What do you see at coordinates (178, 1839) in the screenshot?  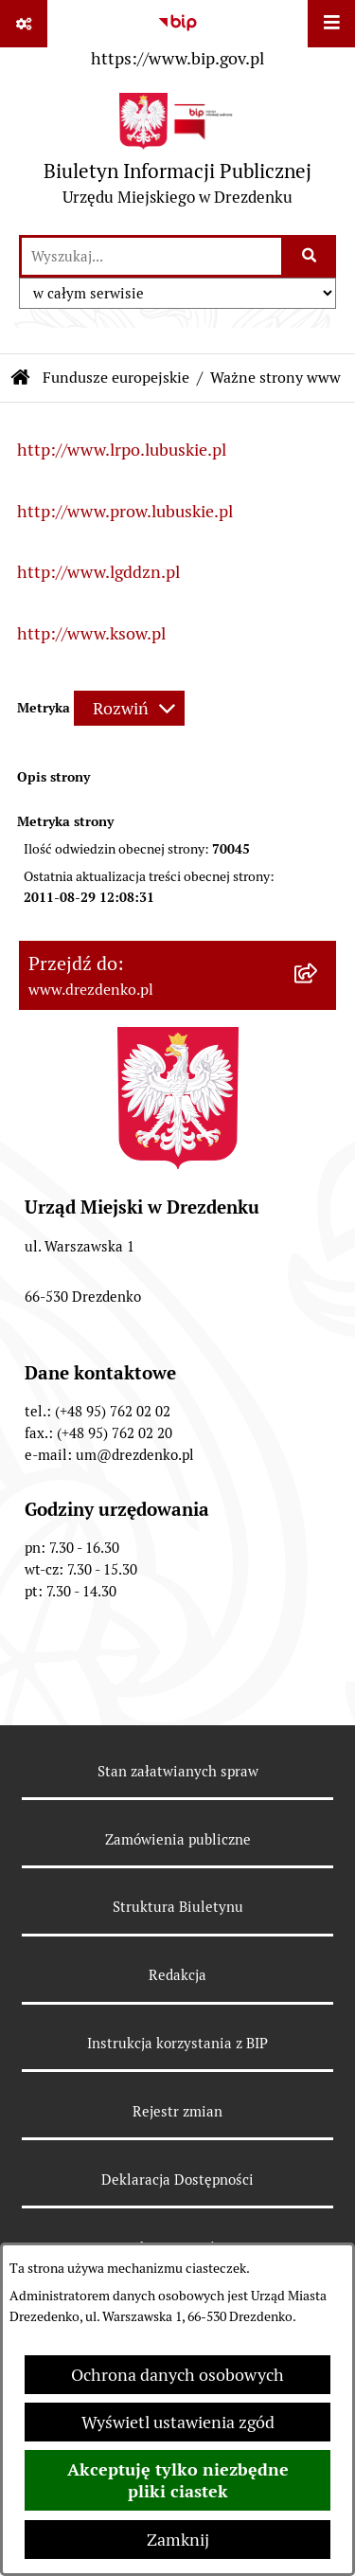 I see `Zamówienia publiczne` at bounding box center [178, 1839].